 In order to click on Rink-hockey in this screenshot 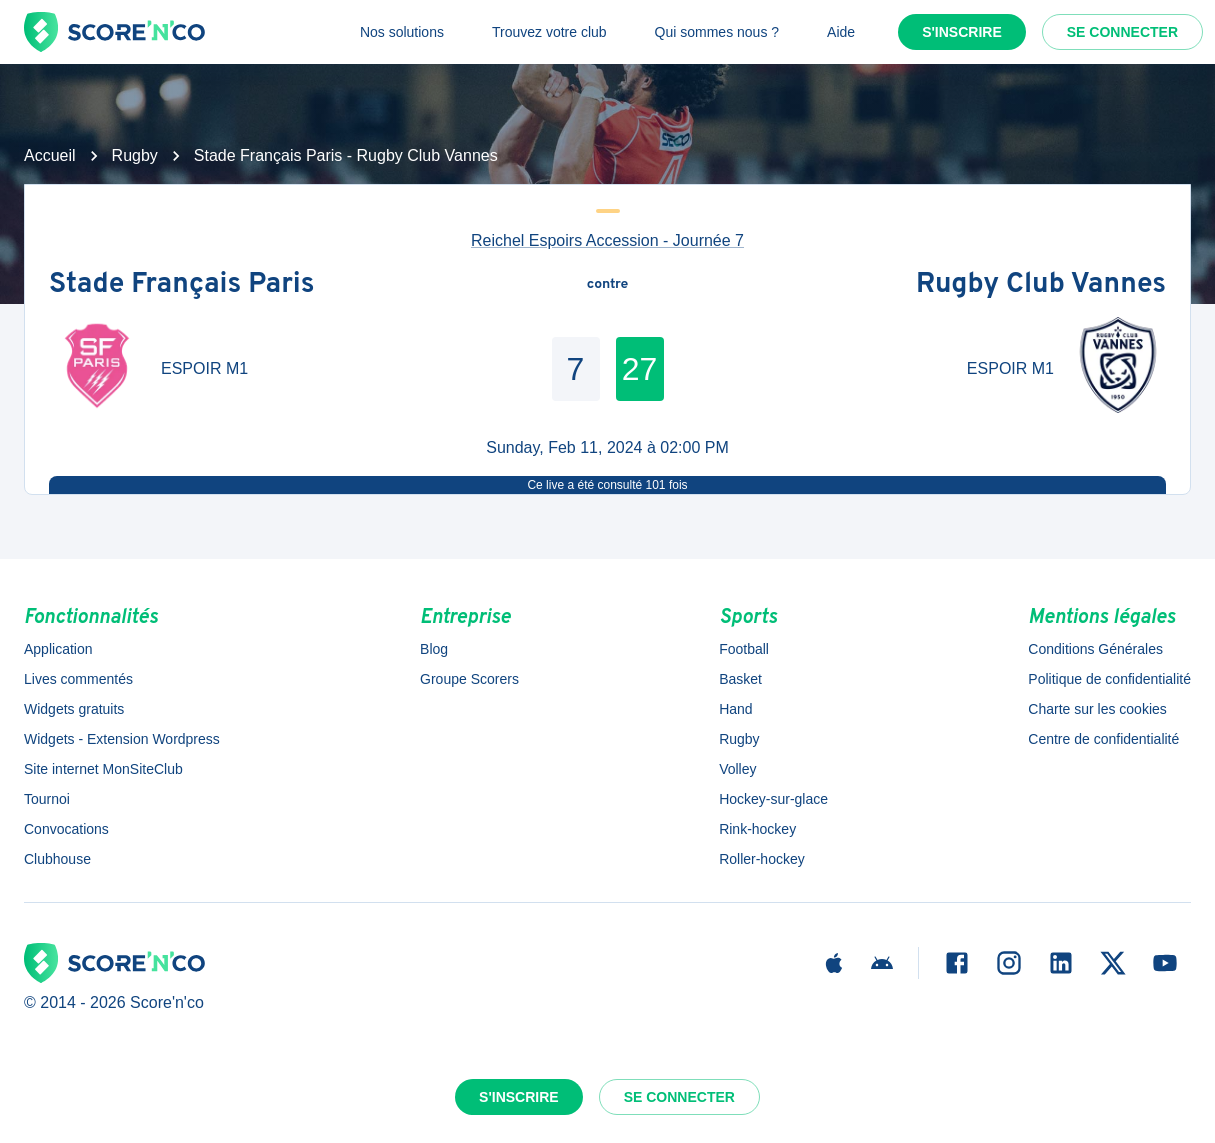, I will do `click(757, 829)`.